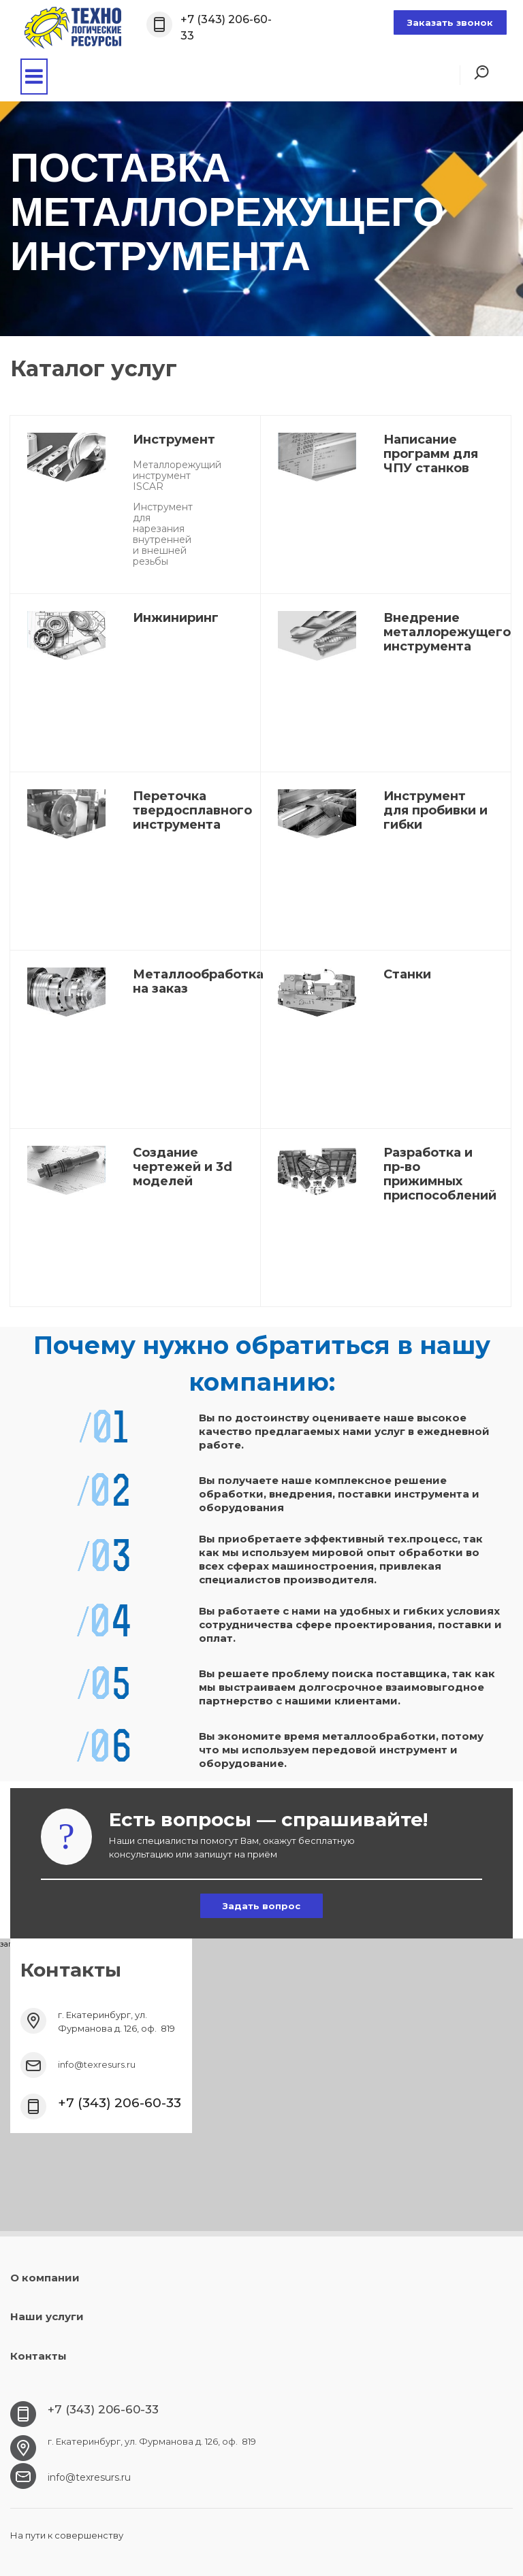 This screenshot has width=523, height=2576. I want to click on Наши услуги, so click(47, 2316).